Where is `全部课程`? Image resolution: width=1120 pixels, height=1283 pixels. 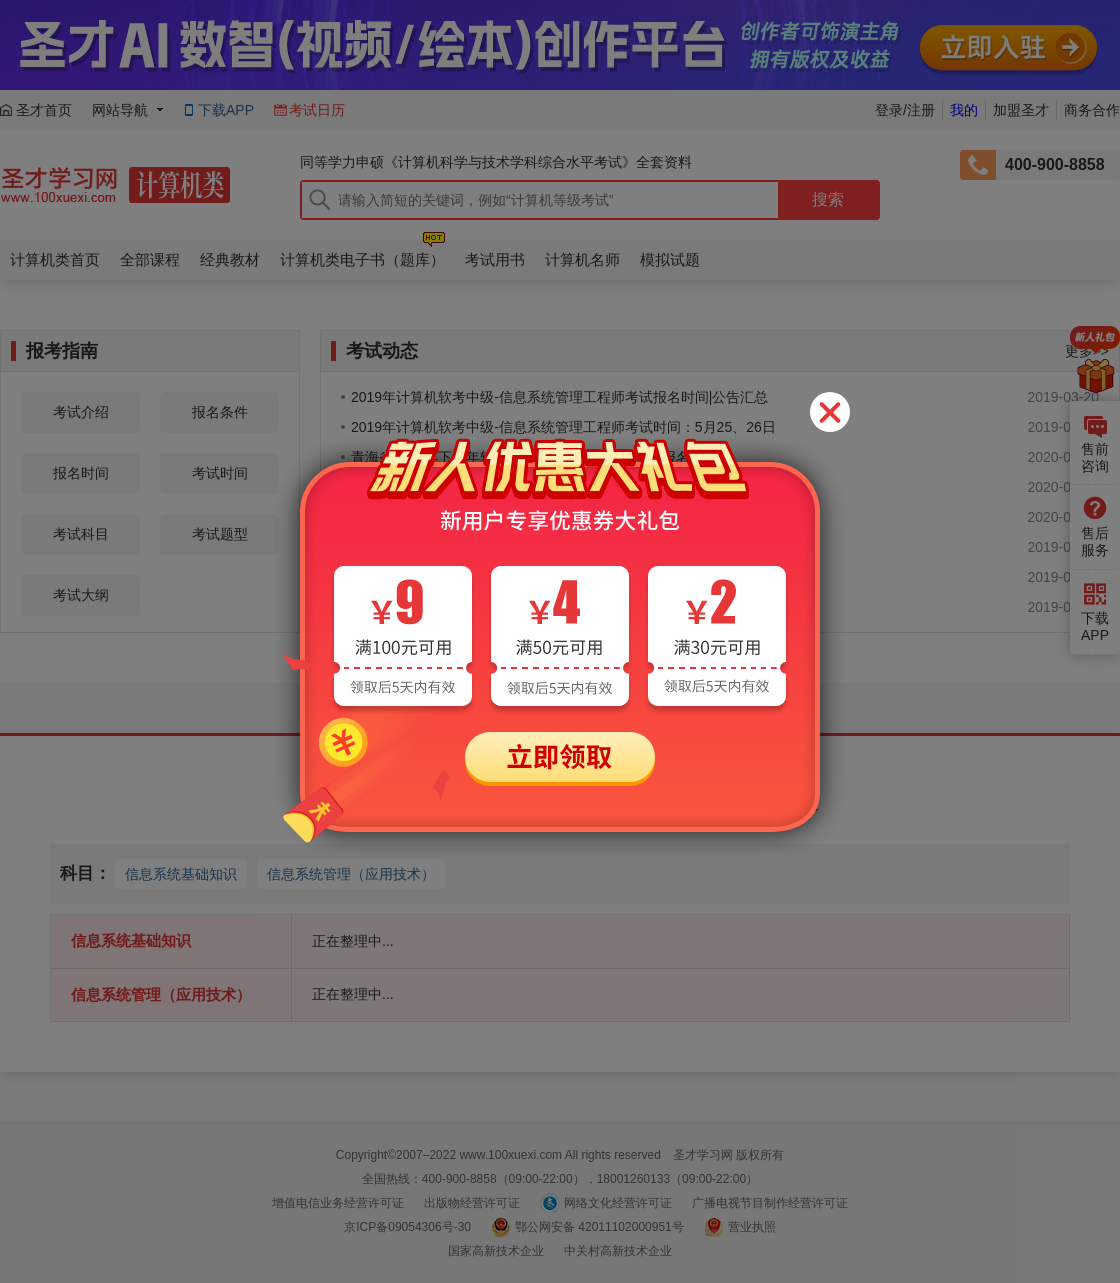 全部课程 is located at coordinates (150, 259).